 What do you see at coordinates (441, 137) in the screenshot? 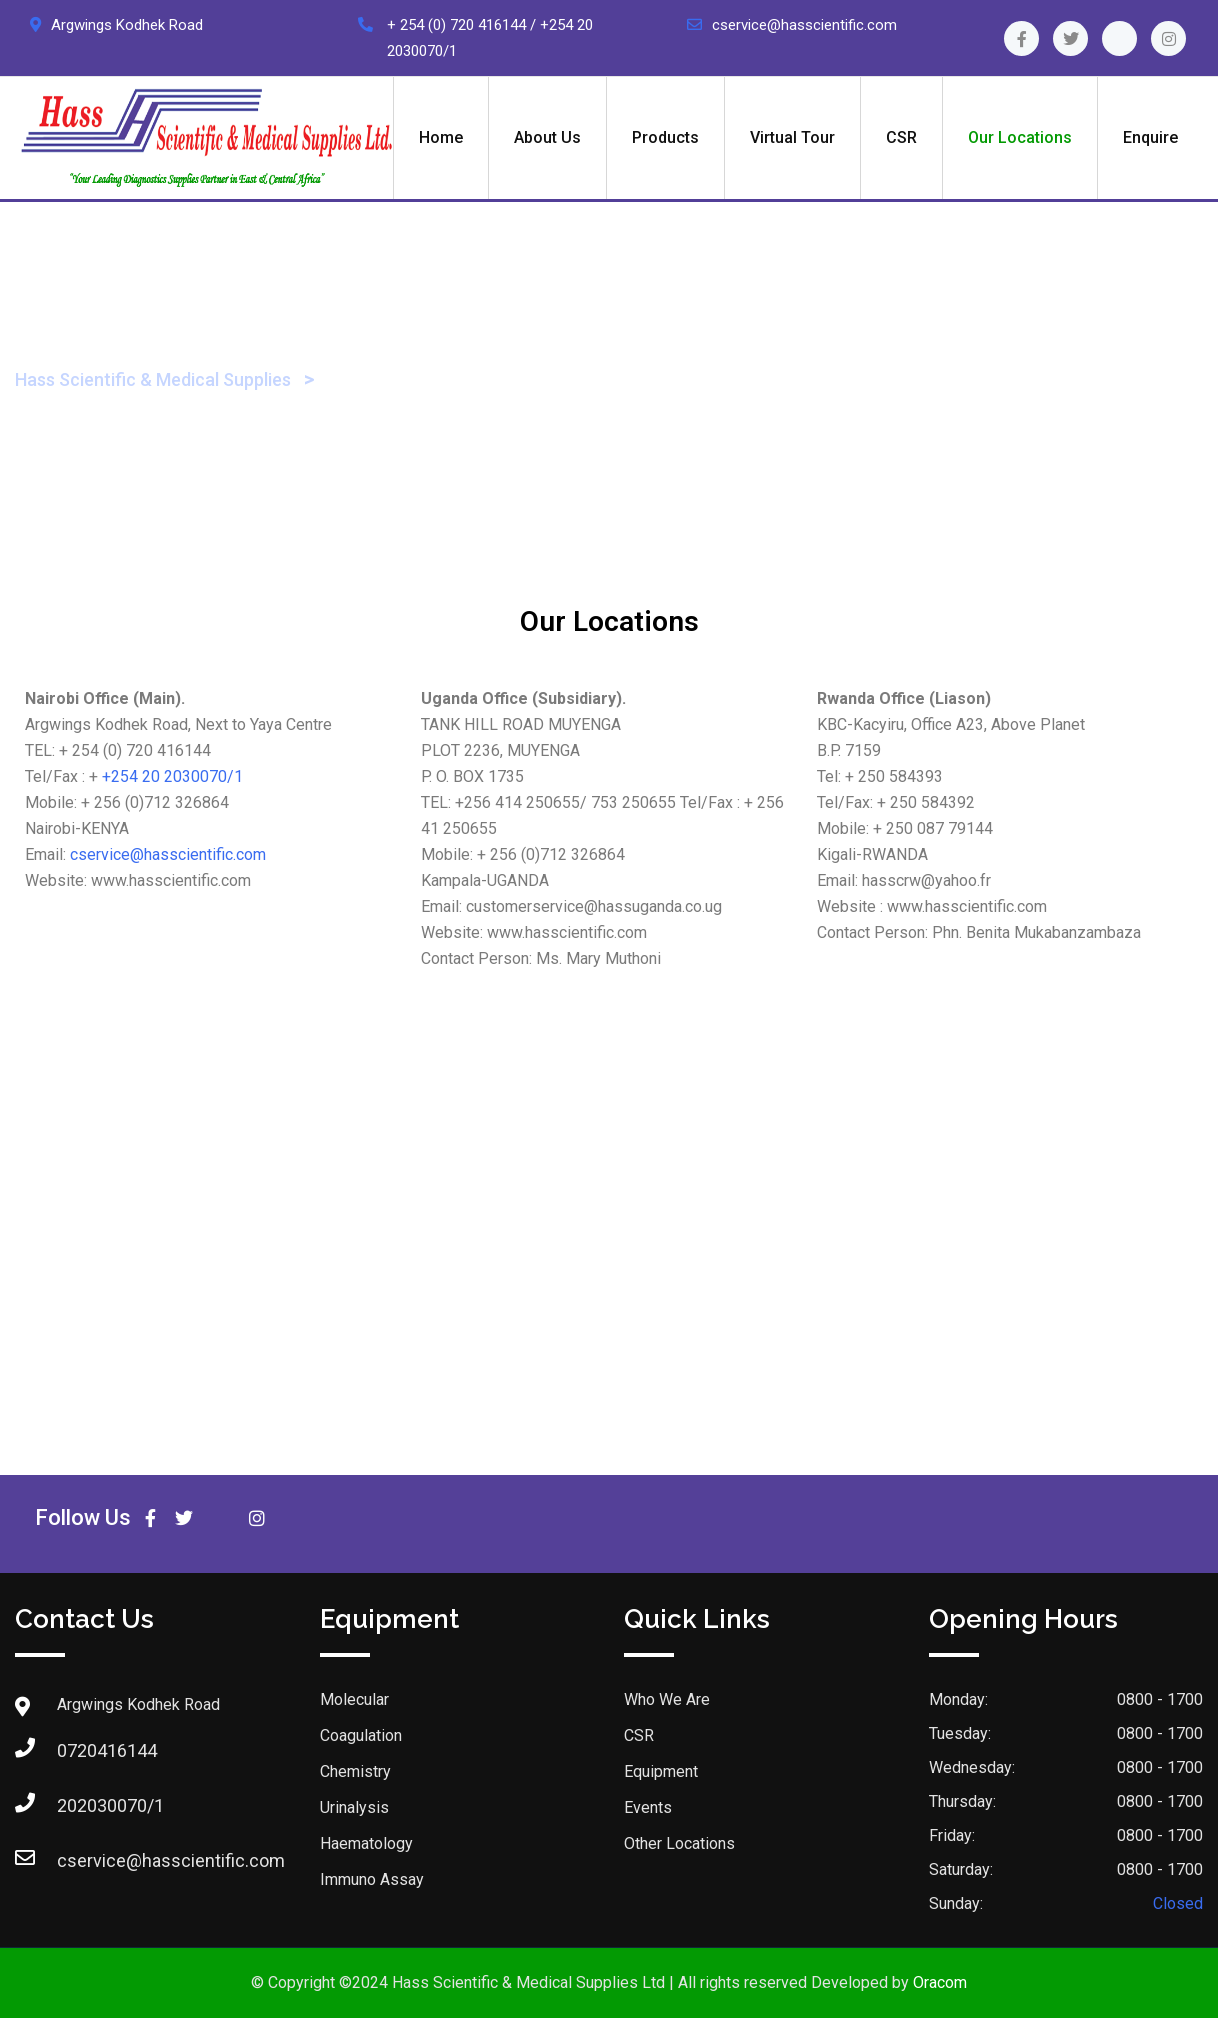
I see `Home` at bounding box center [441, 137].